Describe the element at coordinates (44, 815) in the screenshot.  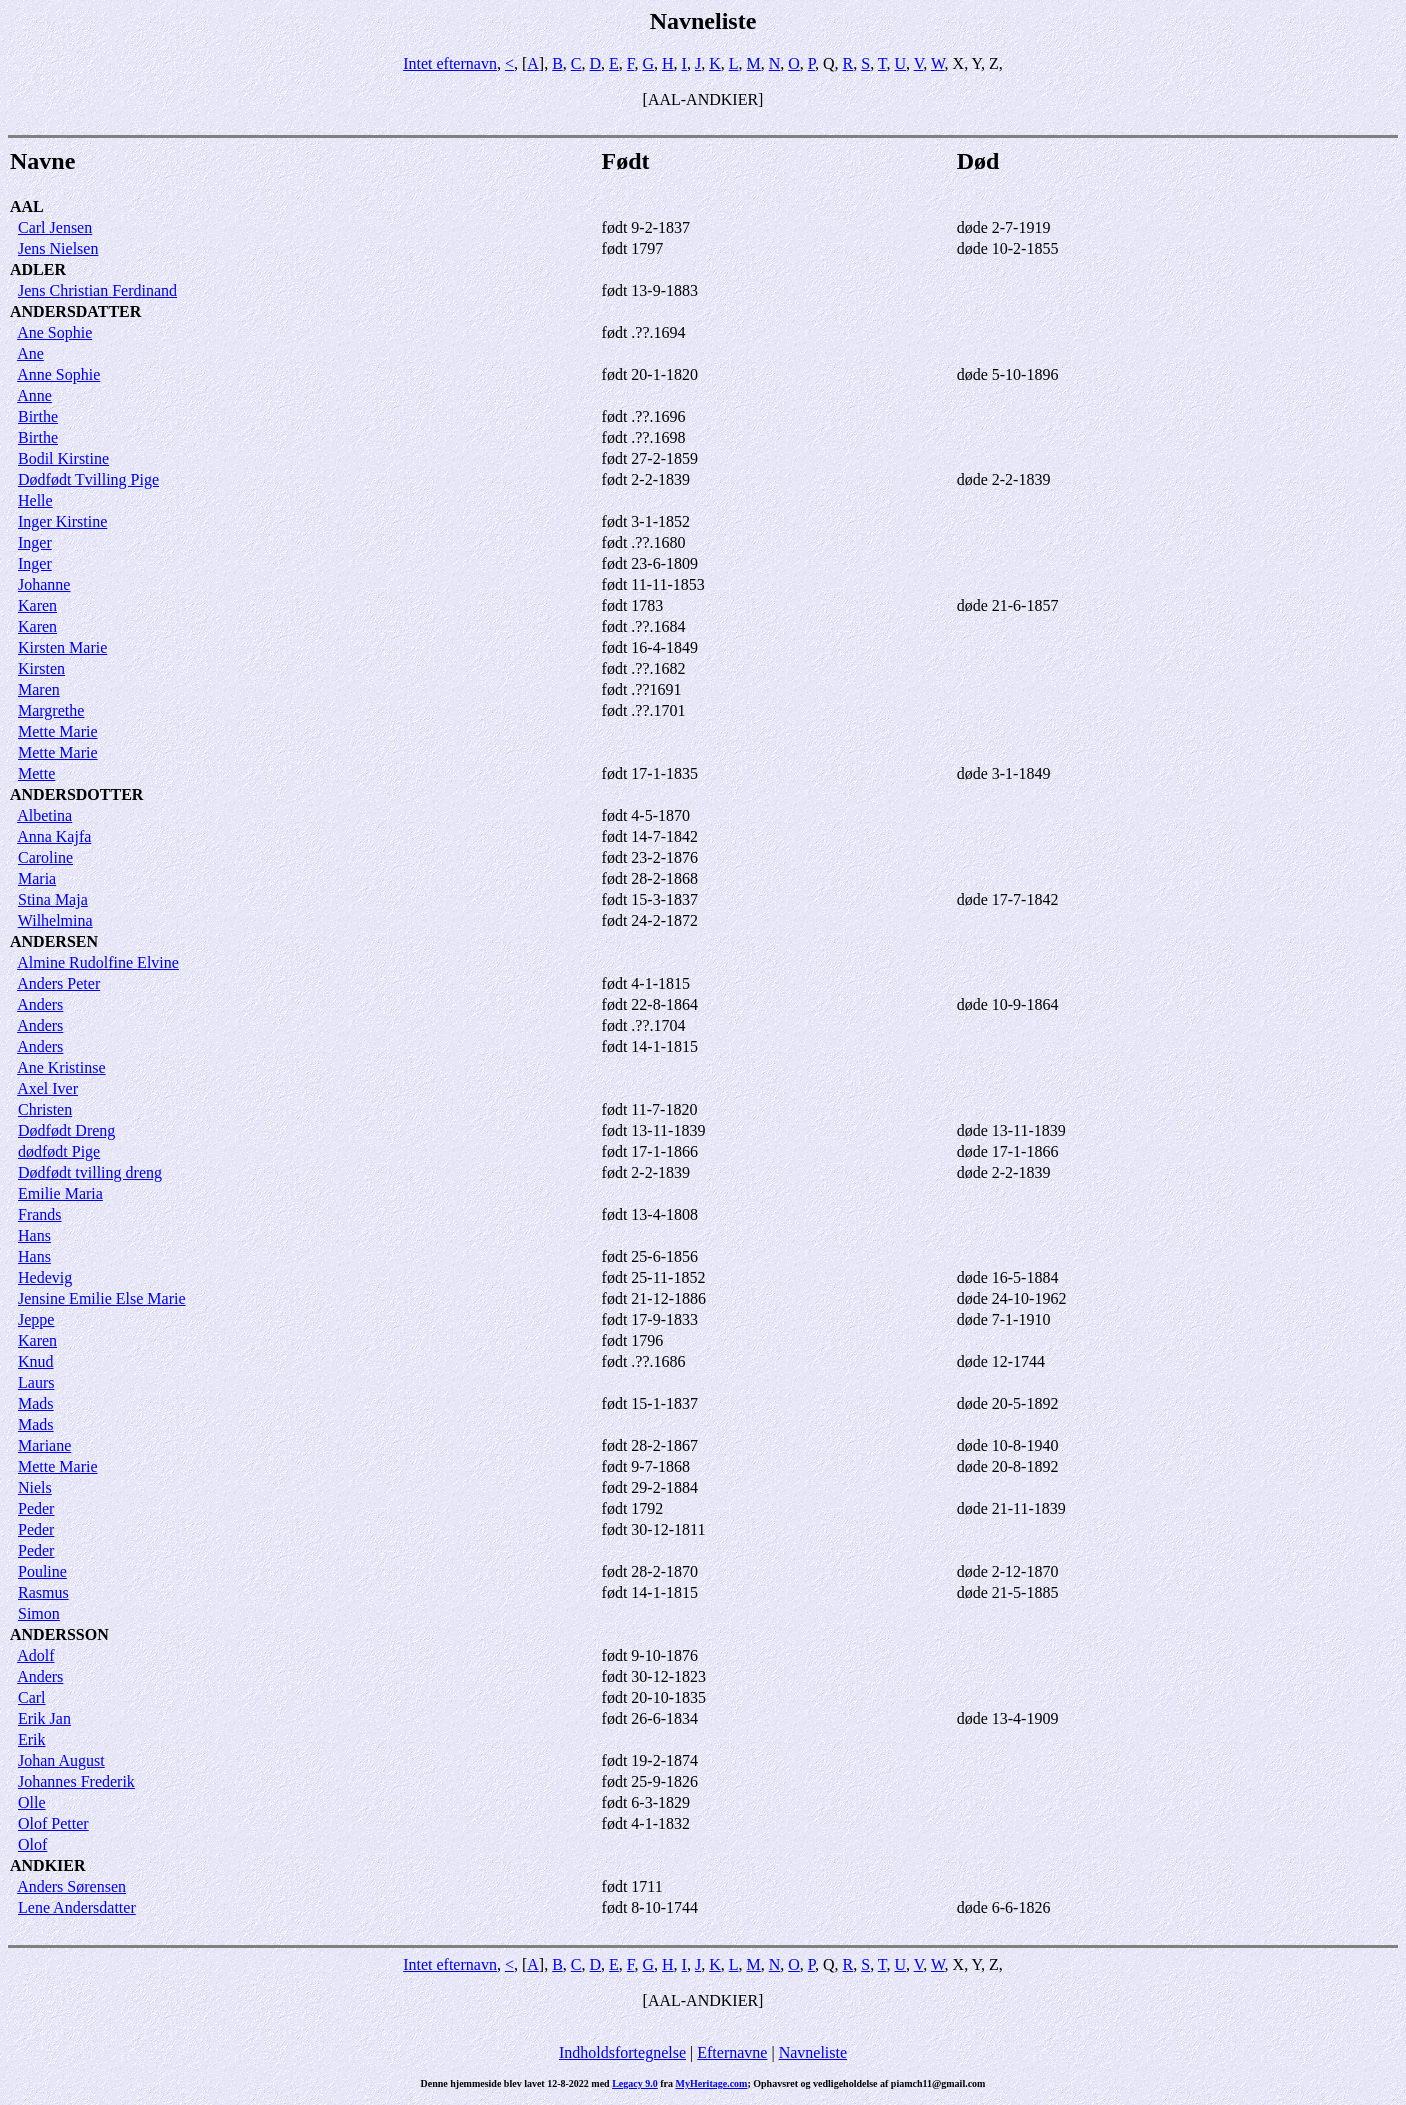
I see `Albetina` at that location.